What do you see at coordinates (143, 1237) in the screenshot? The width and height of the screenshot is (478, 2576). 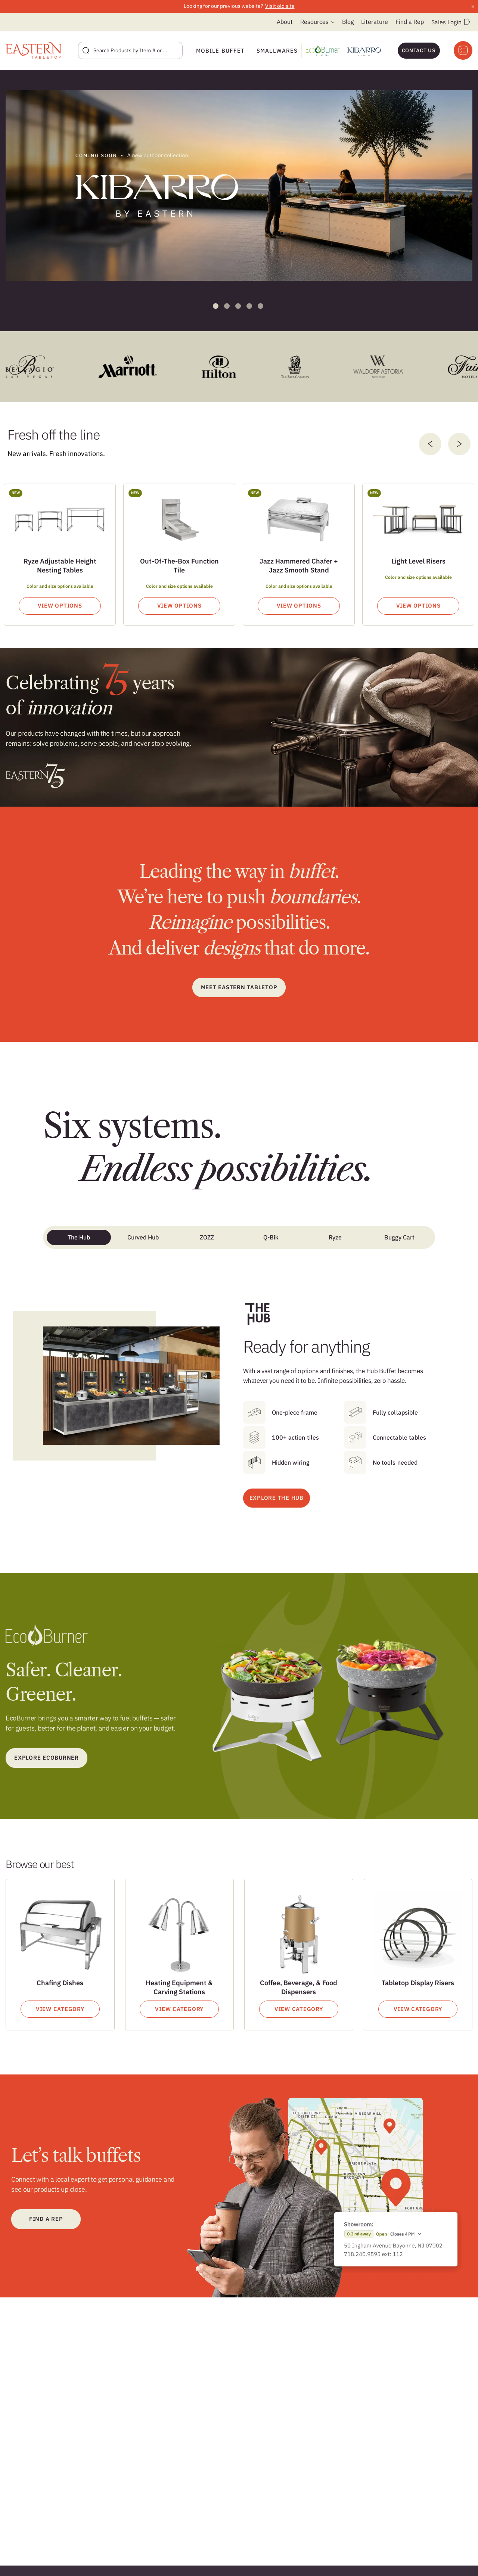 I see `Curved Hub` at bounding box center [143, 1237].